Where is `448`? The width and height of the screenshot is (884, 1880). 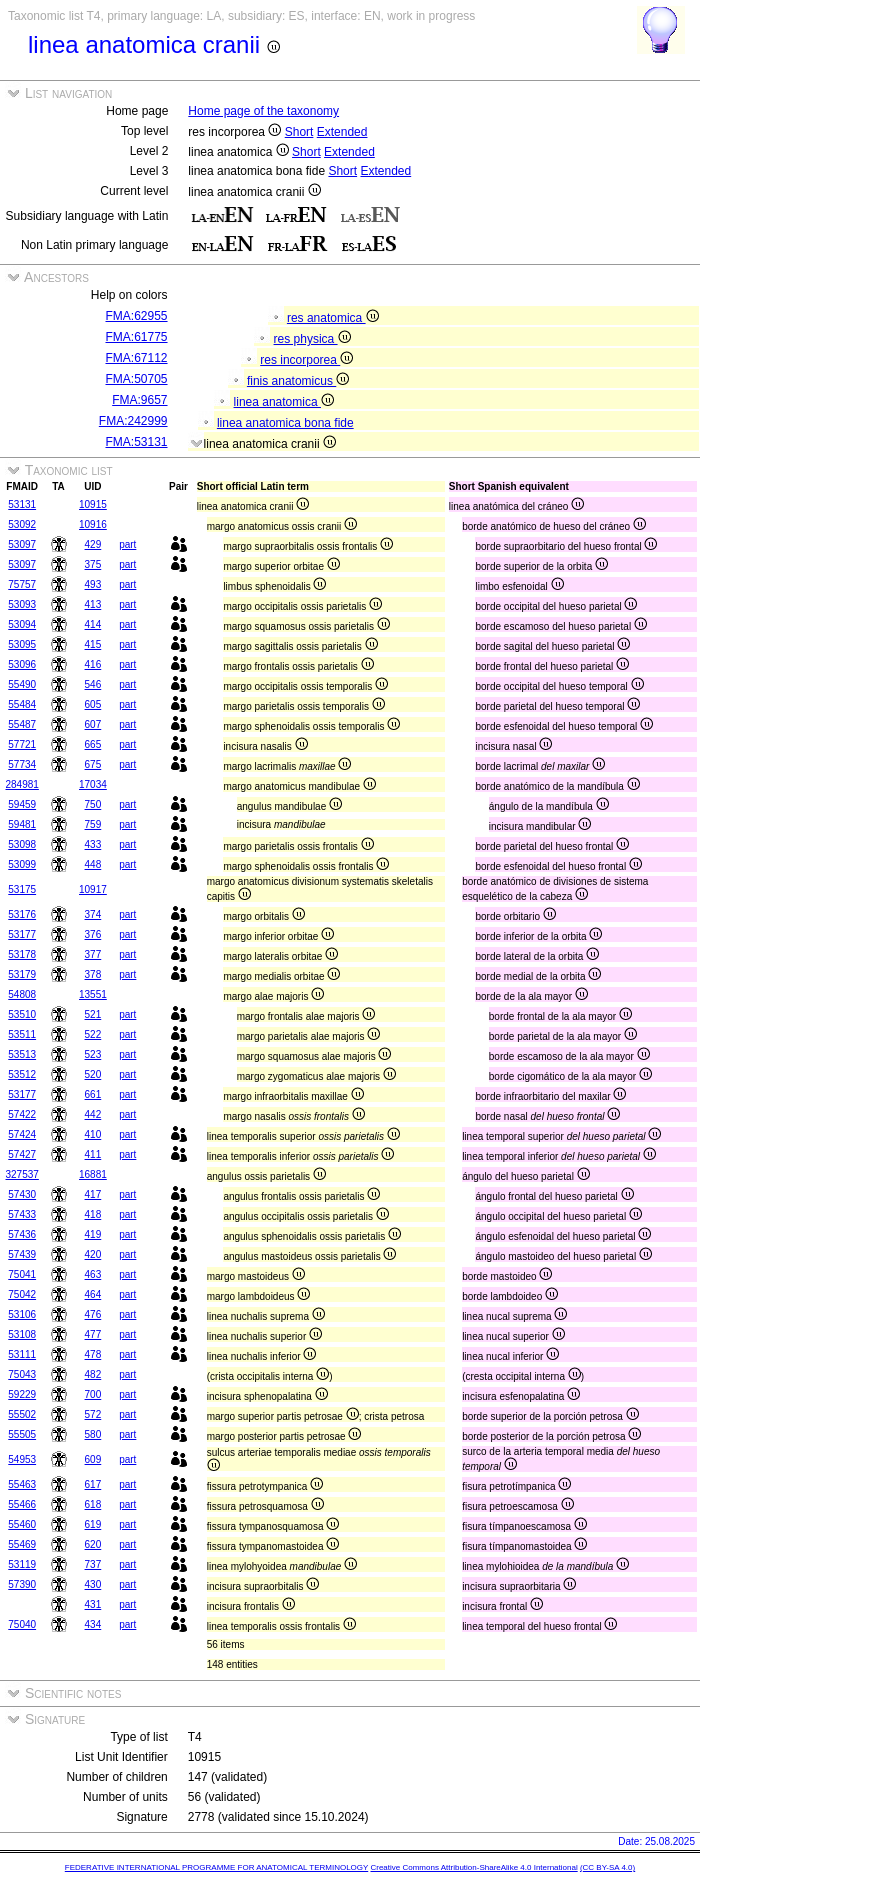 448 is located at coordinates (93, 864).